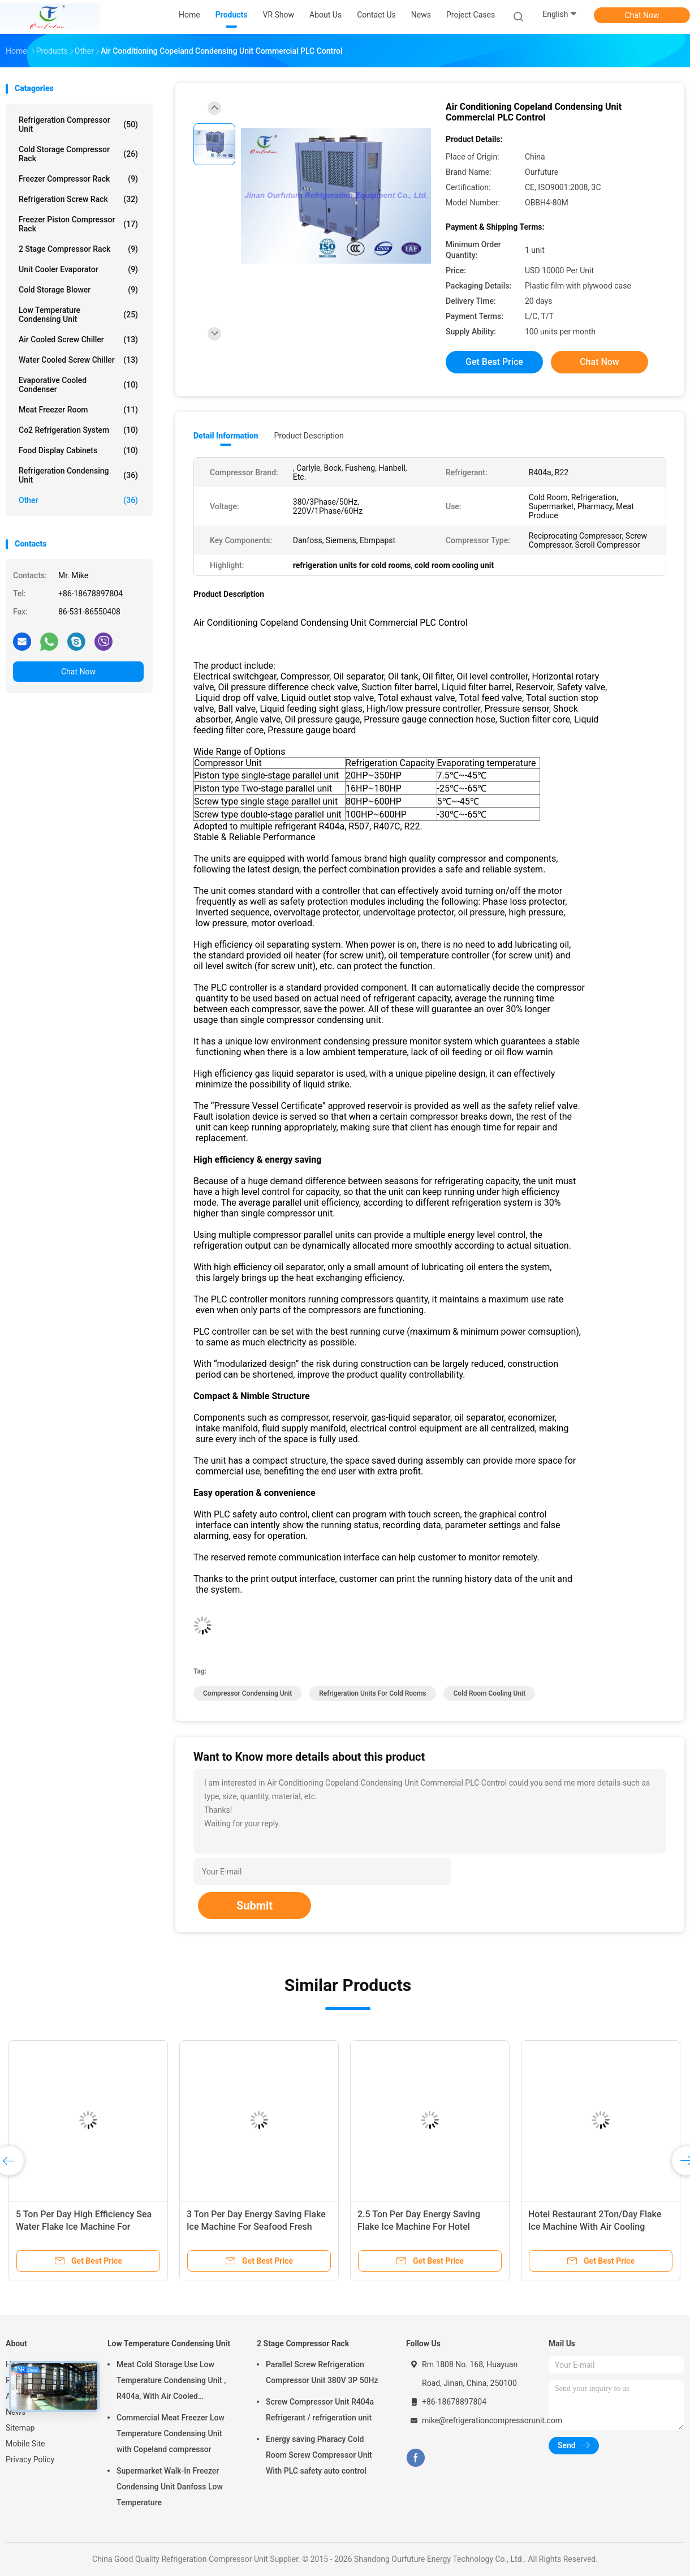  Describe the element at coordinates (308, 435) in the screenshot. I see `Product Description` at that location.